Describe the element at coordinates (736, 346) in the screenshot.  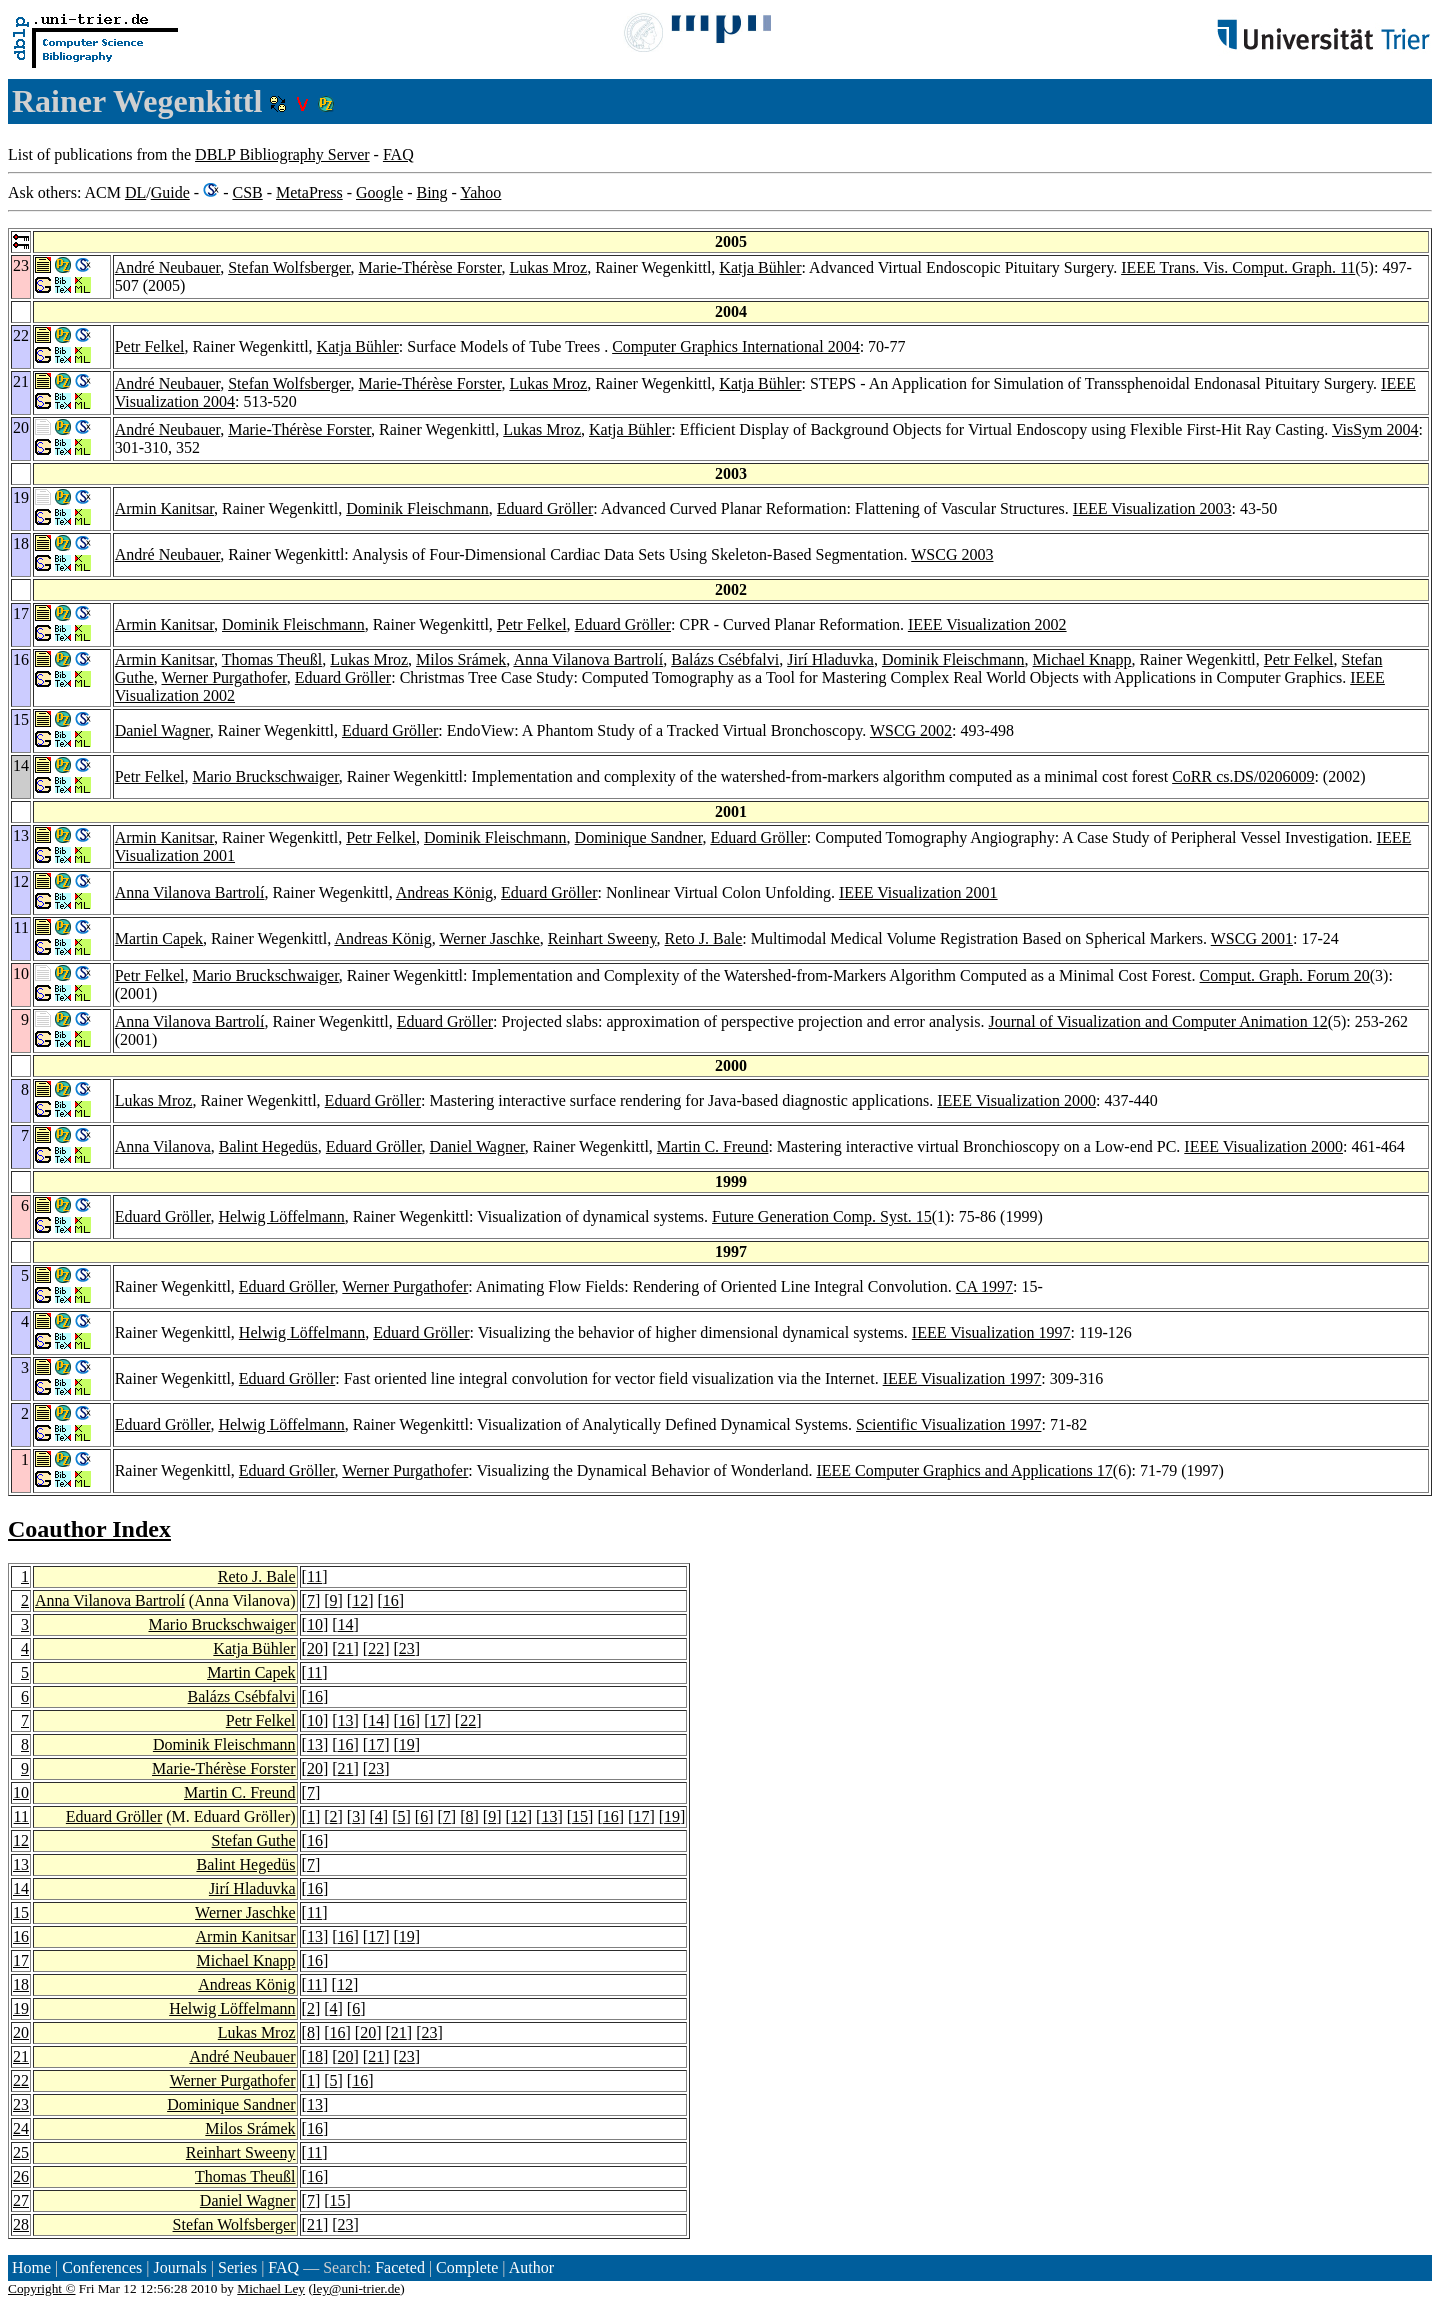
I see `Computer Graphics International 2004` at that location.